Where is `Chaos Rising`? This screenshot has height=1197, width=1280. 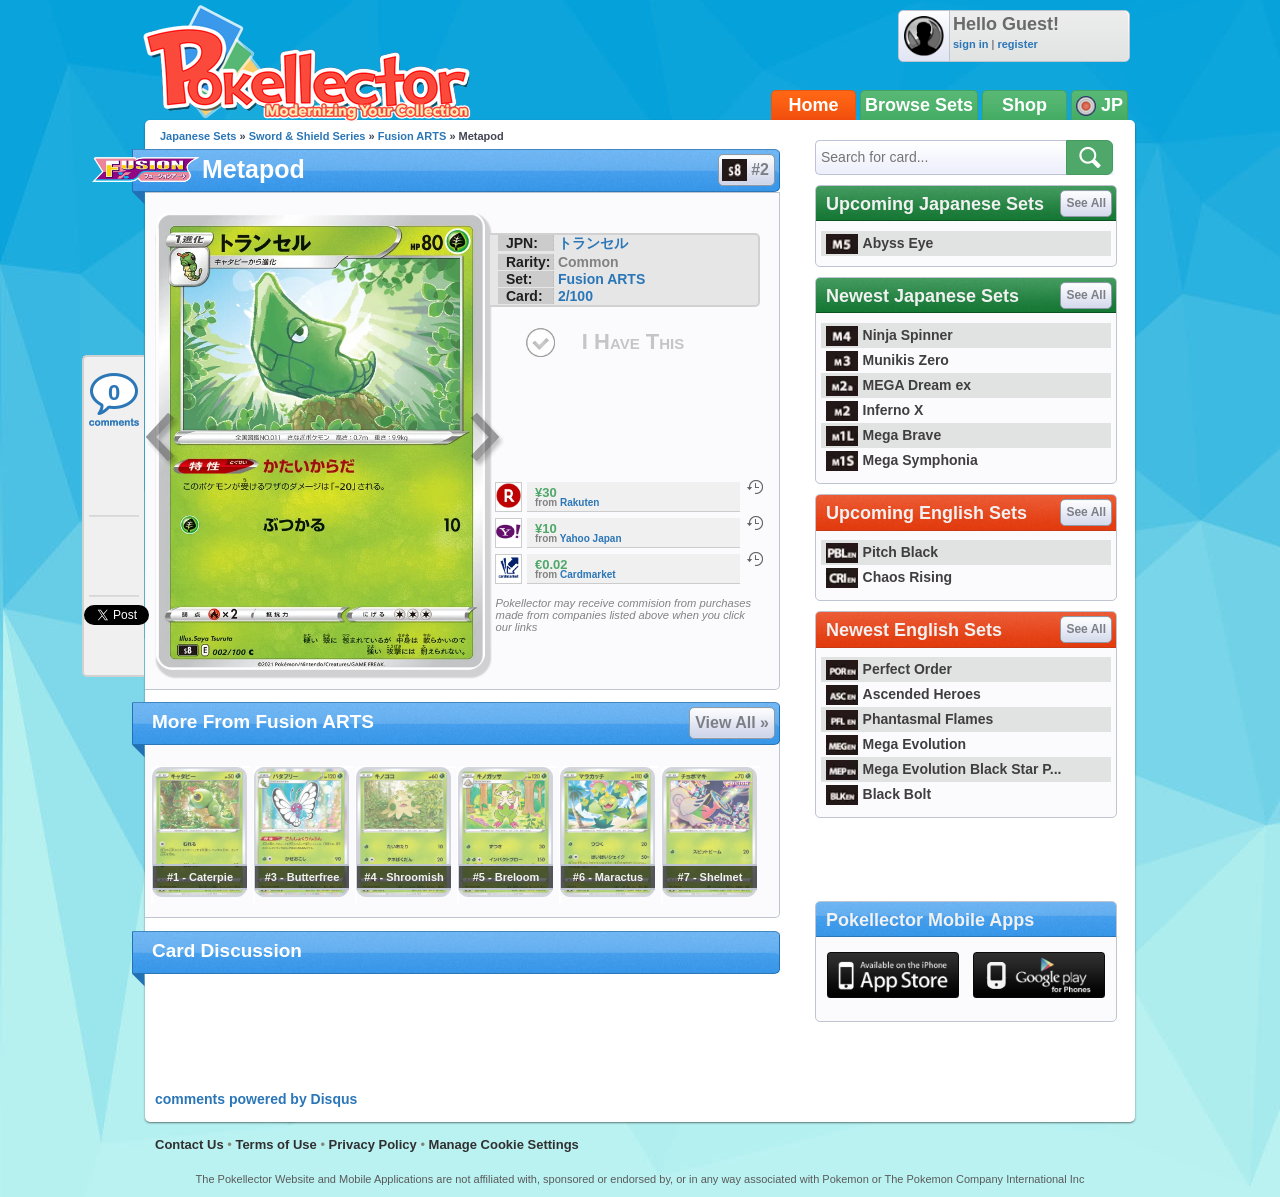
Chaos Rising is located at coordinates (889, 577).